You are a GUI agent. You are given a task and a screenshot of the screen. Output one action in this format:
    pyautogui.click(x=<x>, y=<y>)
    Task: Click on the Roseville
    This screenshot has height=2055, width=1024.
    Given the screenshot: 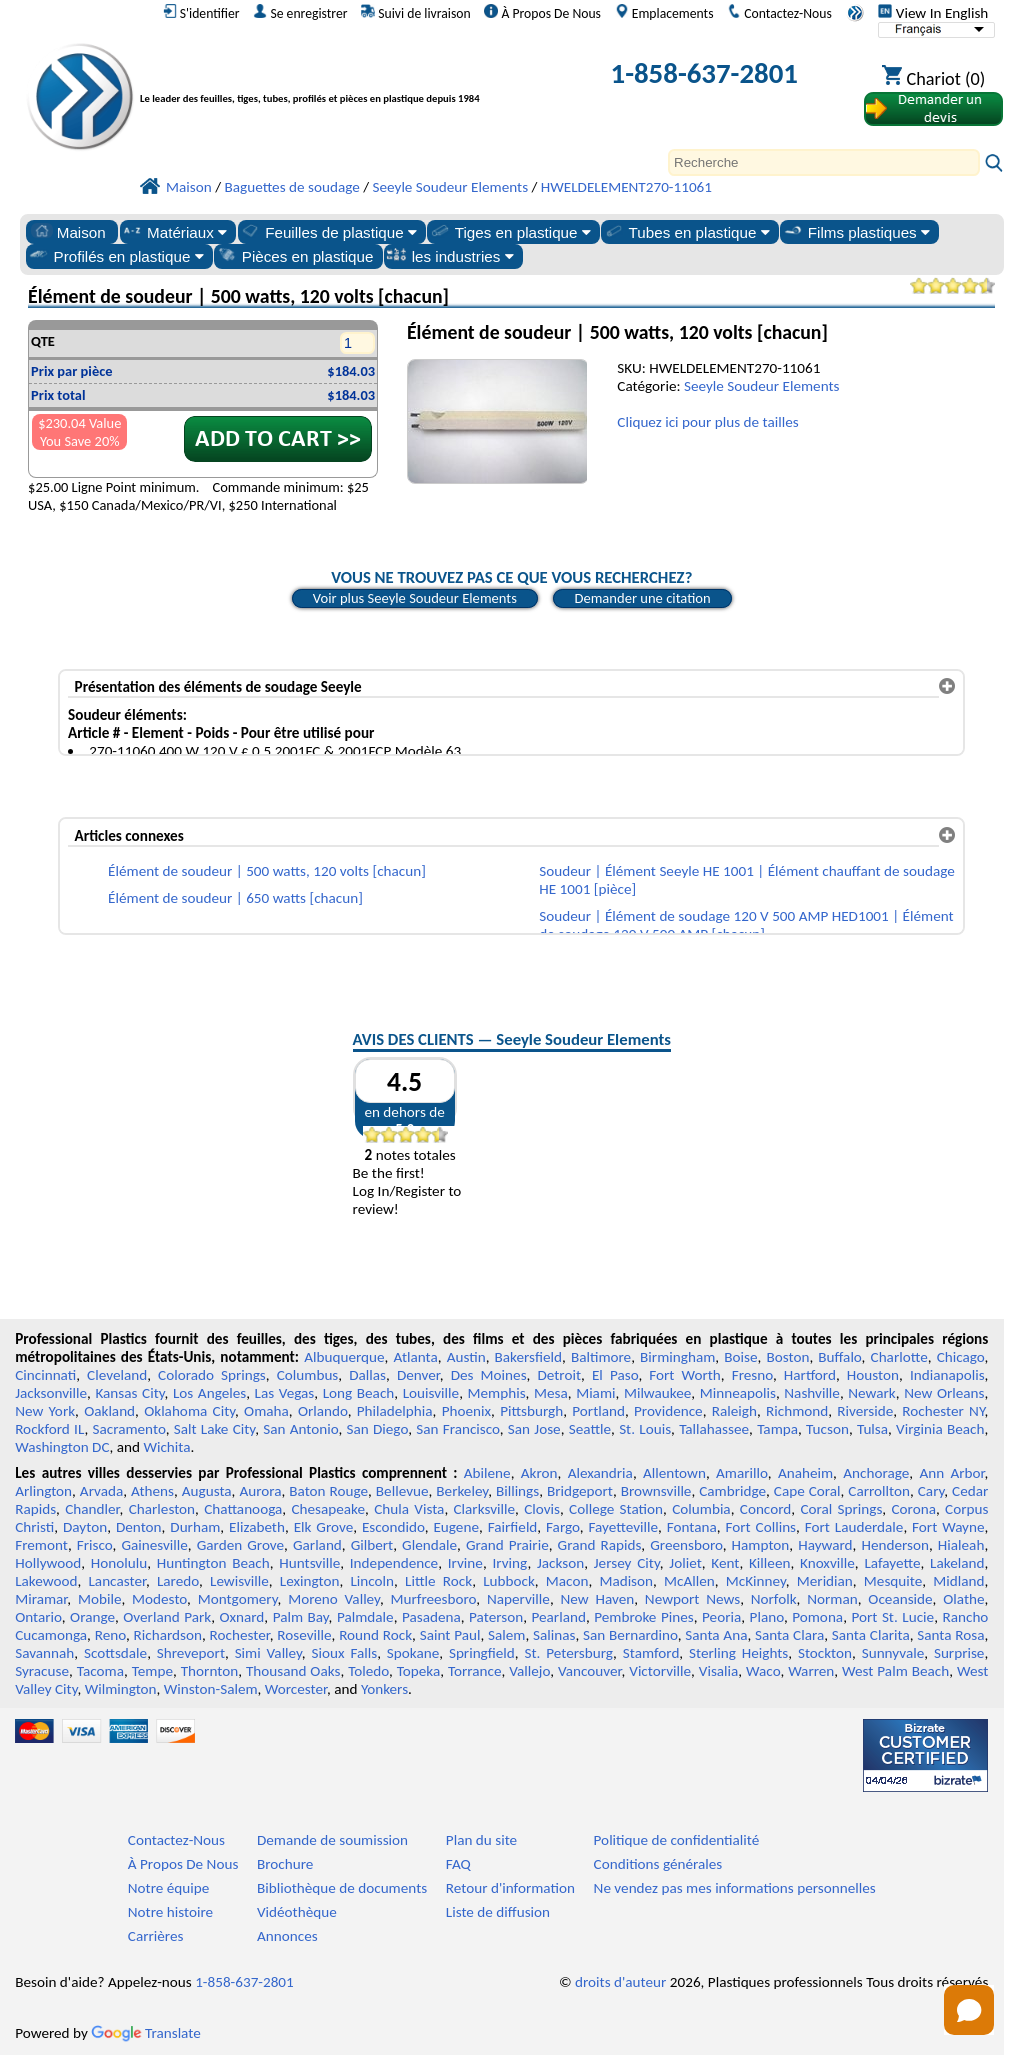 What is the action you would take?
    pyautogui.click(x=304, y=1635)
    